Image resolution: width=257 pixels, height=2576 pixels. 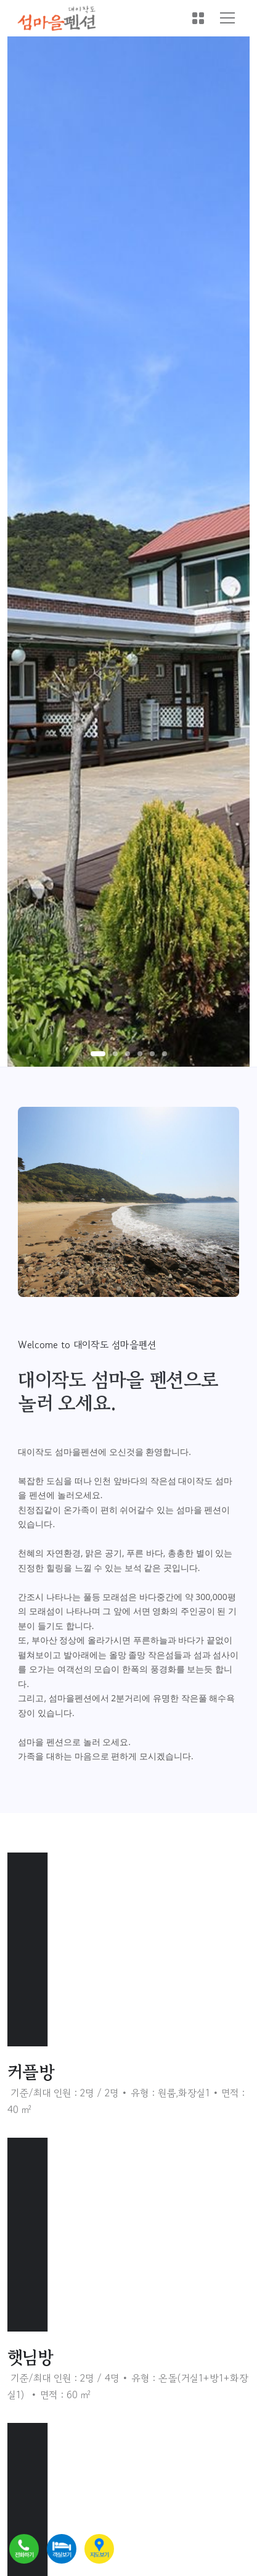 What do you see at coordinates (227, 18) in the screenshot?
I see `[Toggle navigation]` at bounding box center [227, 18].